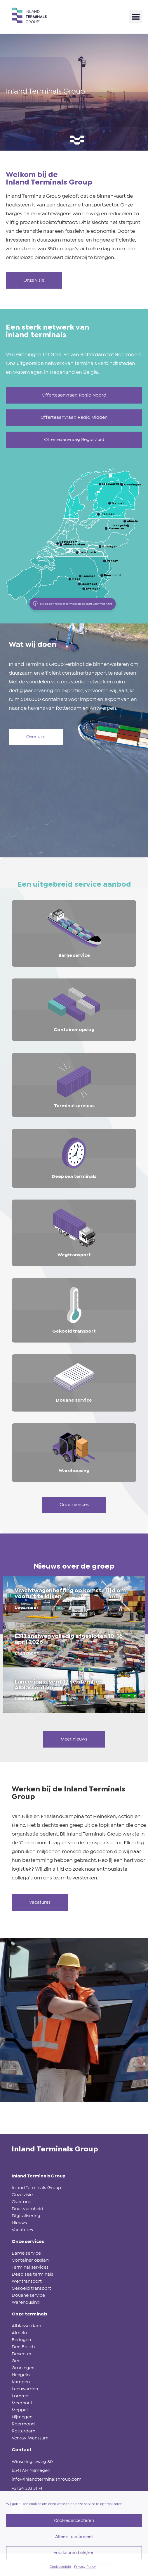  I want to click on Deep sea terminals, so click(32, 2274).